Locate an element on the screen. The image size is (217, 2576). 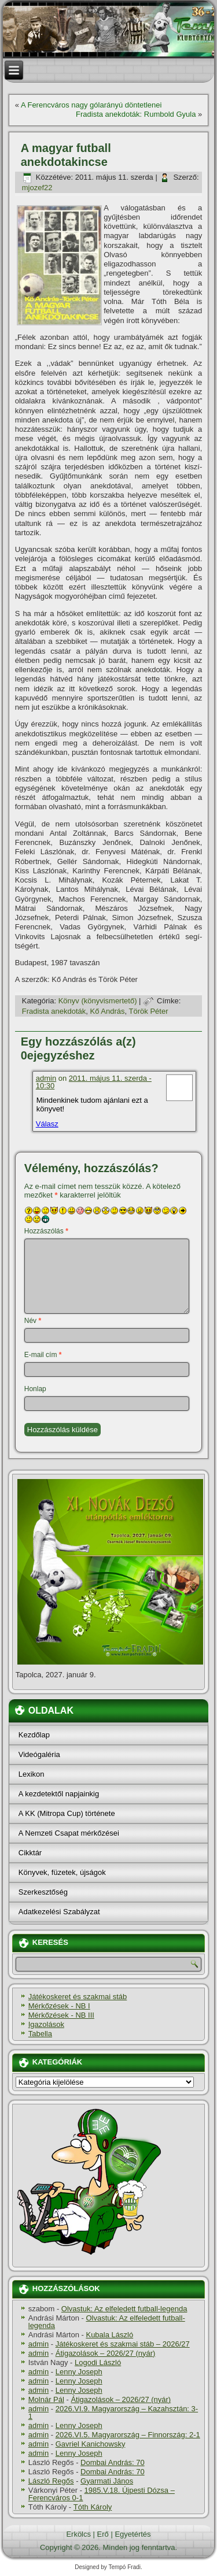
László Regős is located at coordinates (51, 2481).